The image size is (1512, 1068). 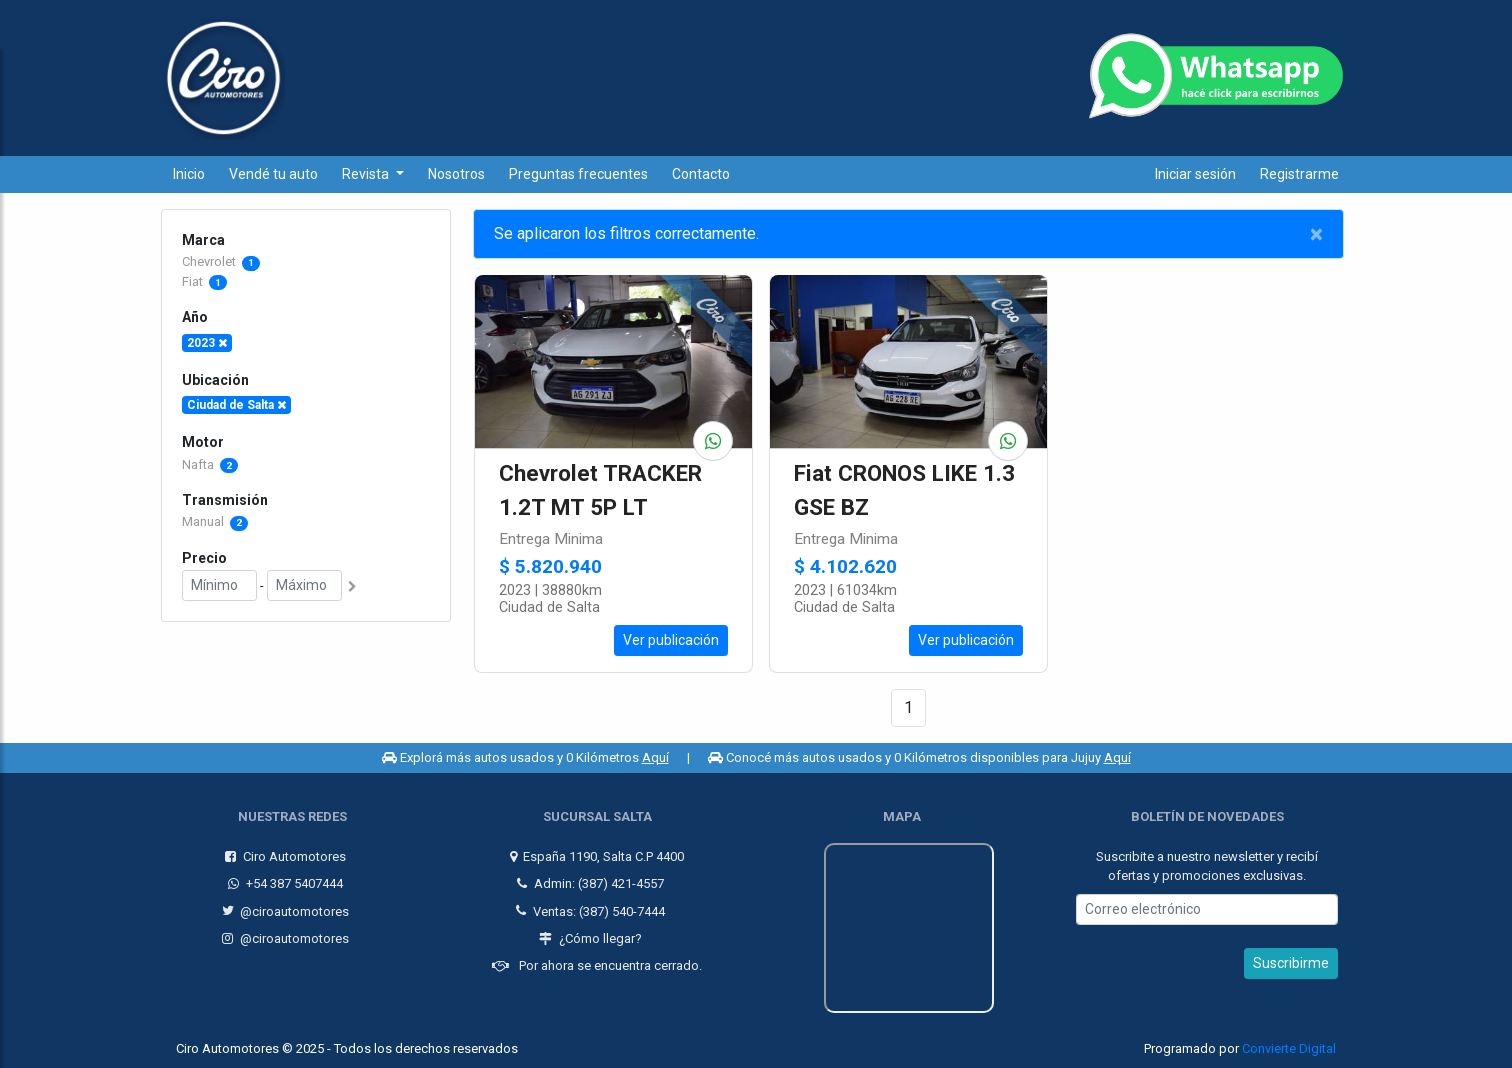 I want to click on Manual, so click(x=215, y=521).